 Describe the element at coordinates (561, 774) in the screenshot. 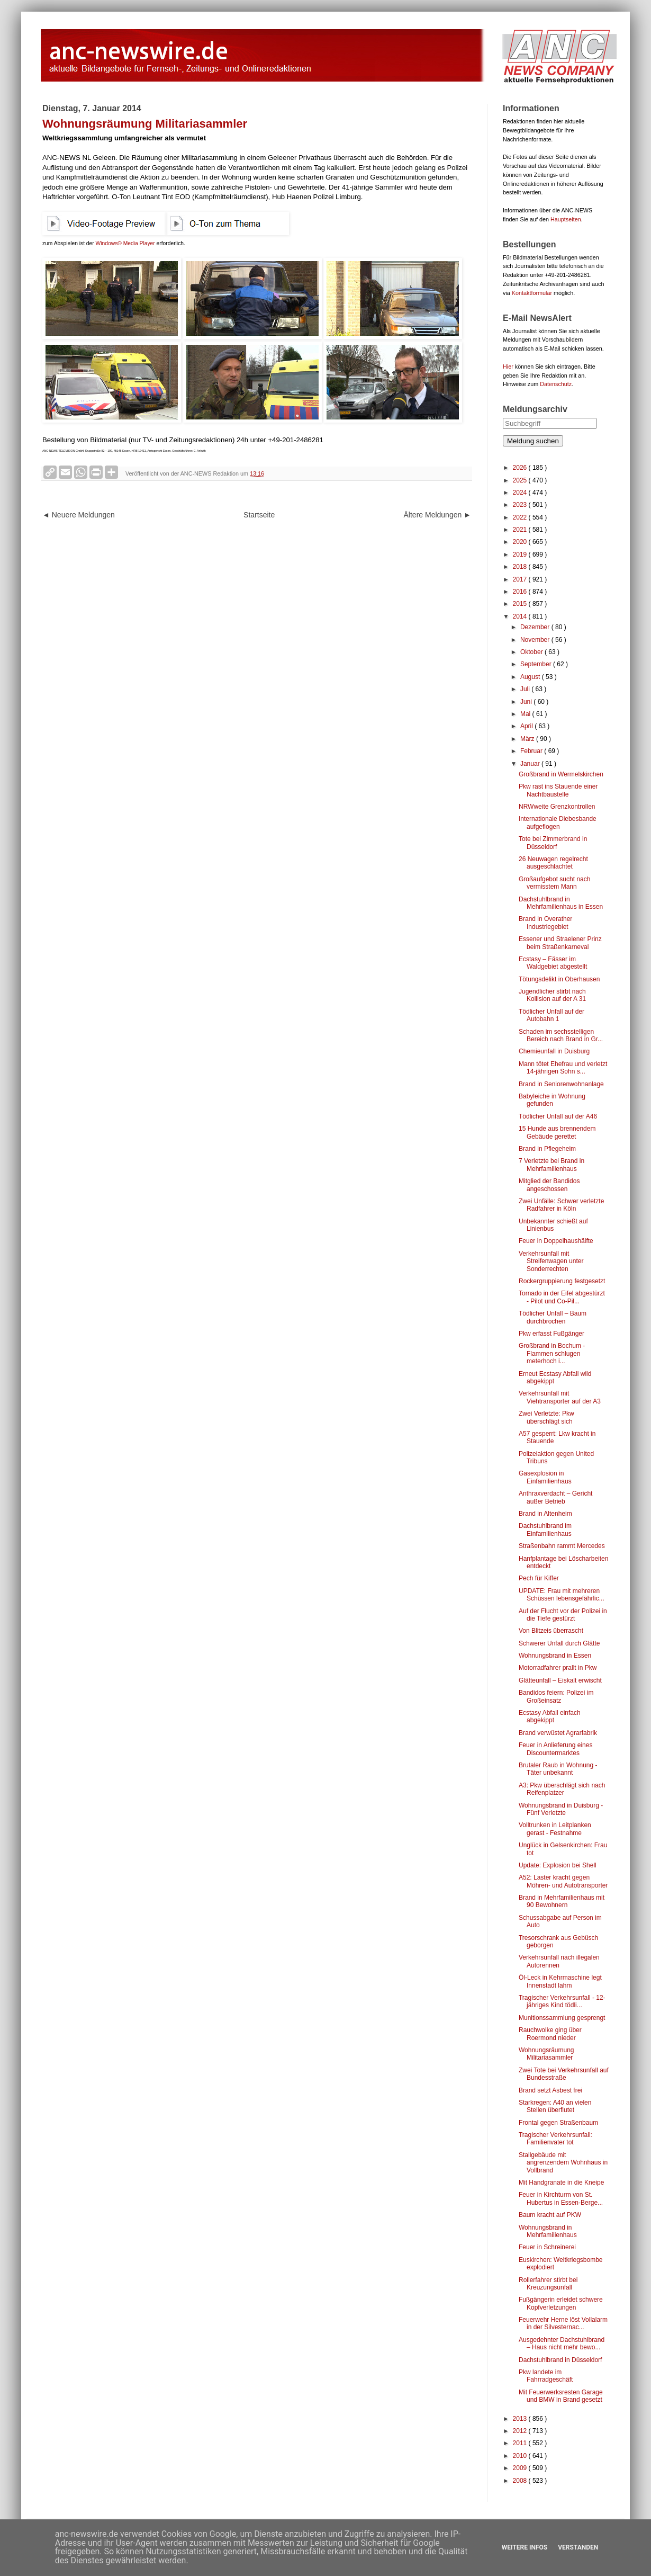

I see `Großbrand in Wermelskirchen` at that location.